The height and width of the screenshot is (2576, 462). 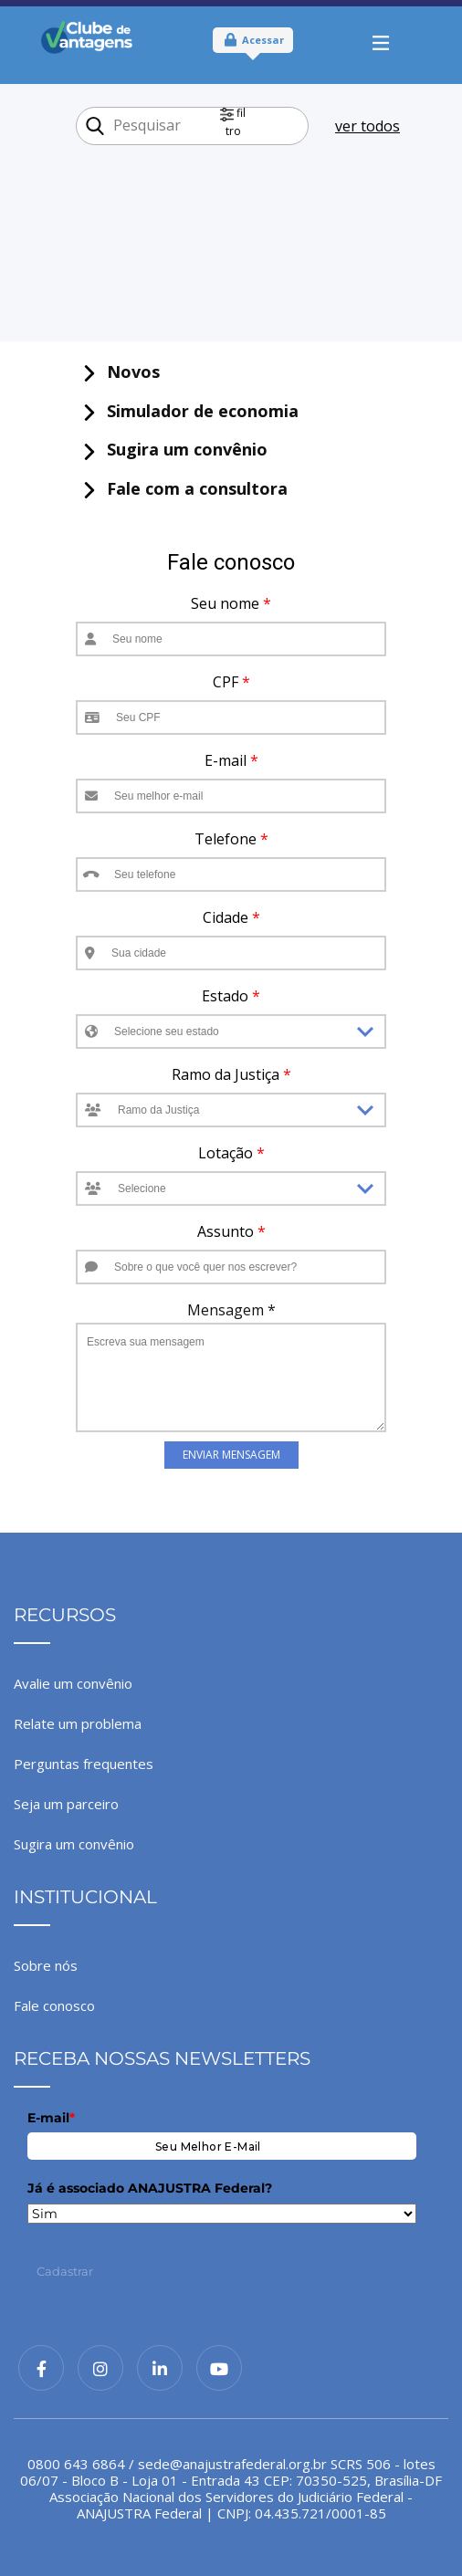 What do you see at coordinates (231, 1231) in the screenshot?
I see `Assunto` at bounding box center [231, 1231].